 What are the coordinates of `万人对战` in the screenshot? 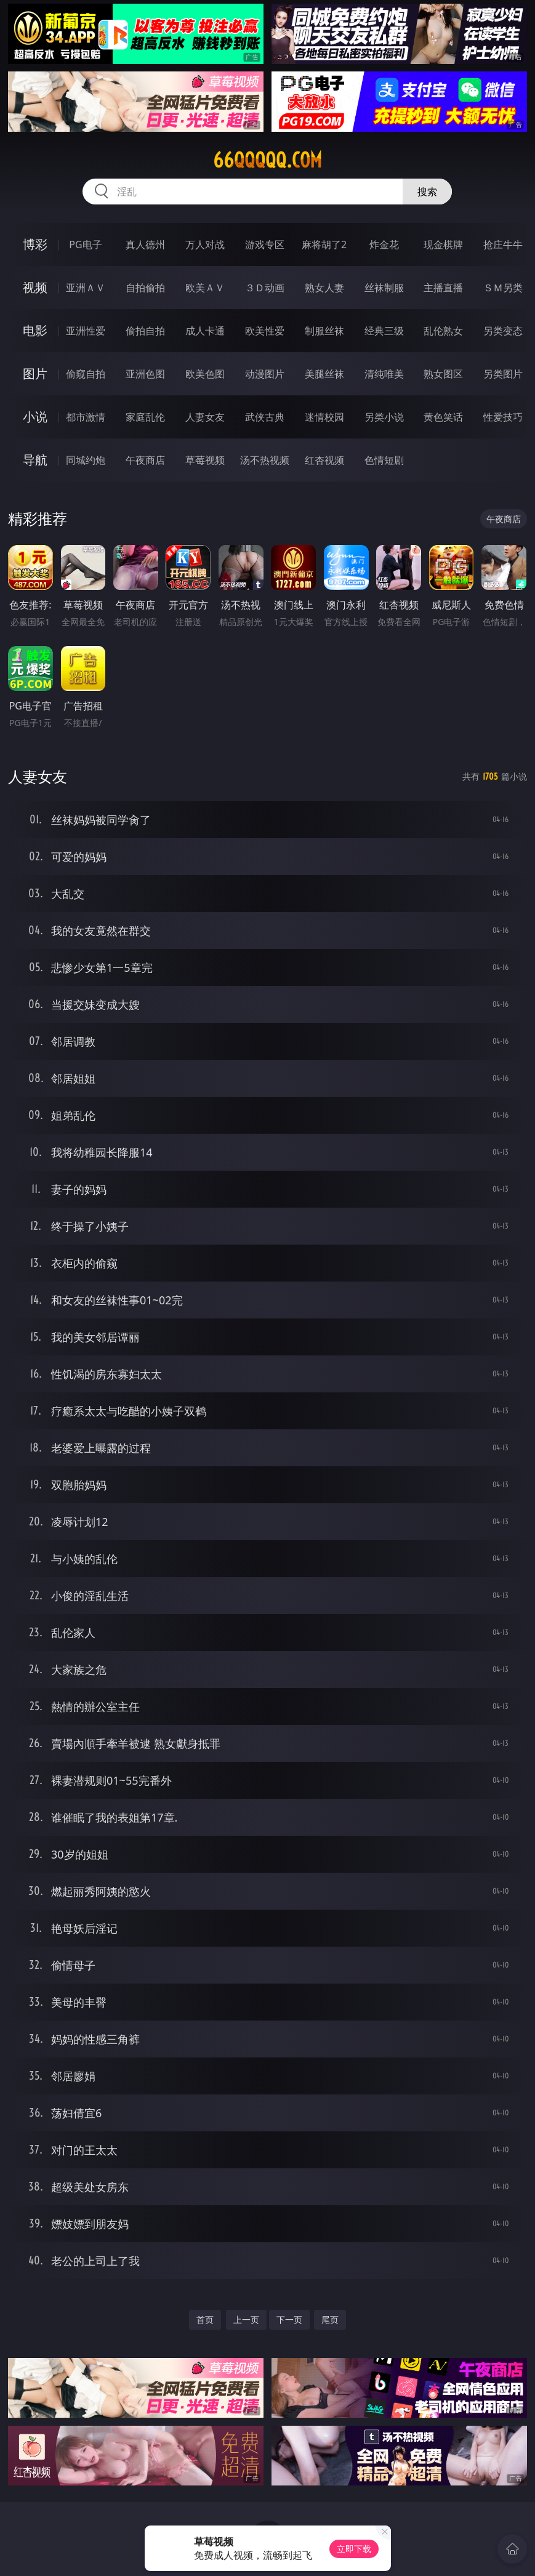 It's located at (205, 244).